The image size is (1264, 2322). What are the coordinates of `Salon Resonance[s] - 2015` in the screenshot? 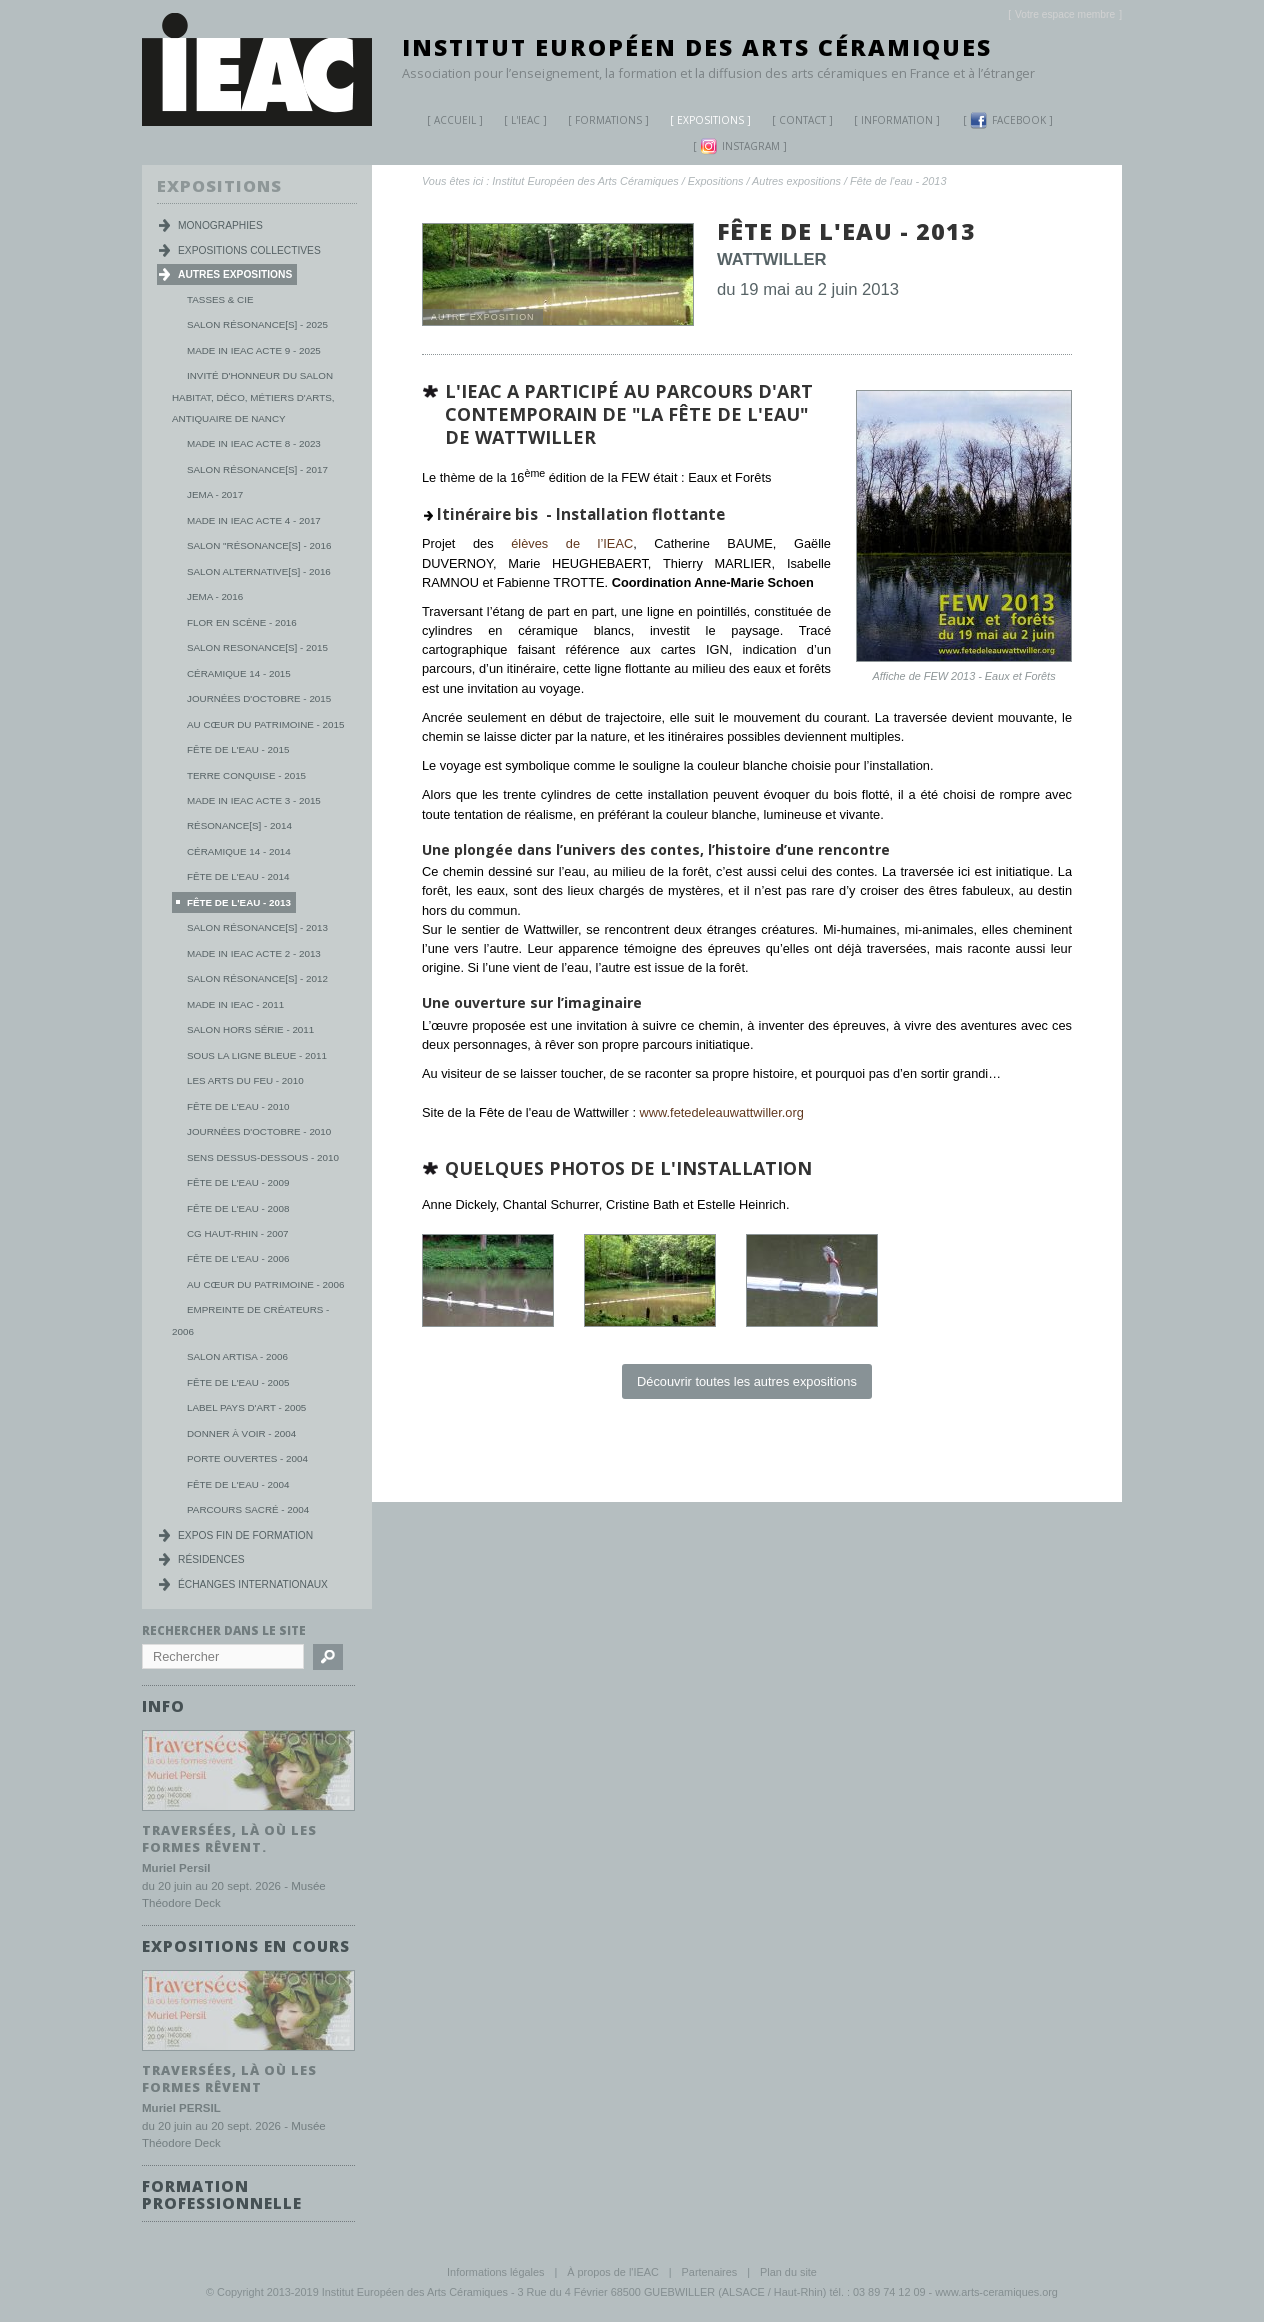 It's located at (257, 647).